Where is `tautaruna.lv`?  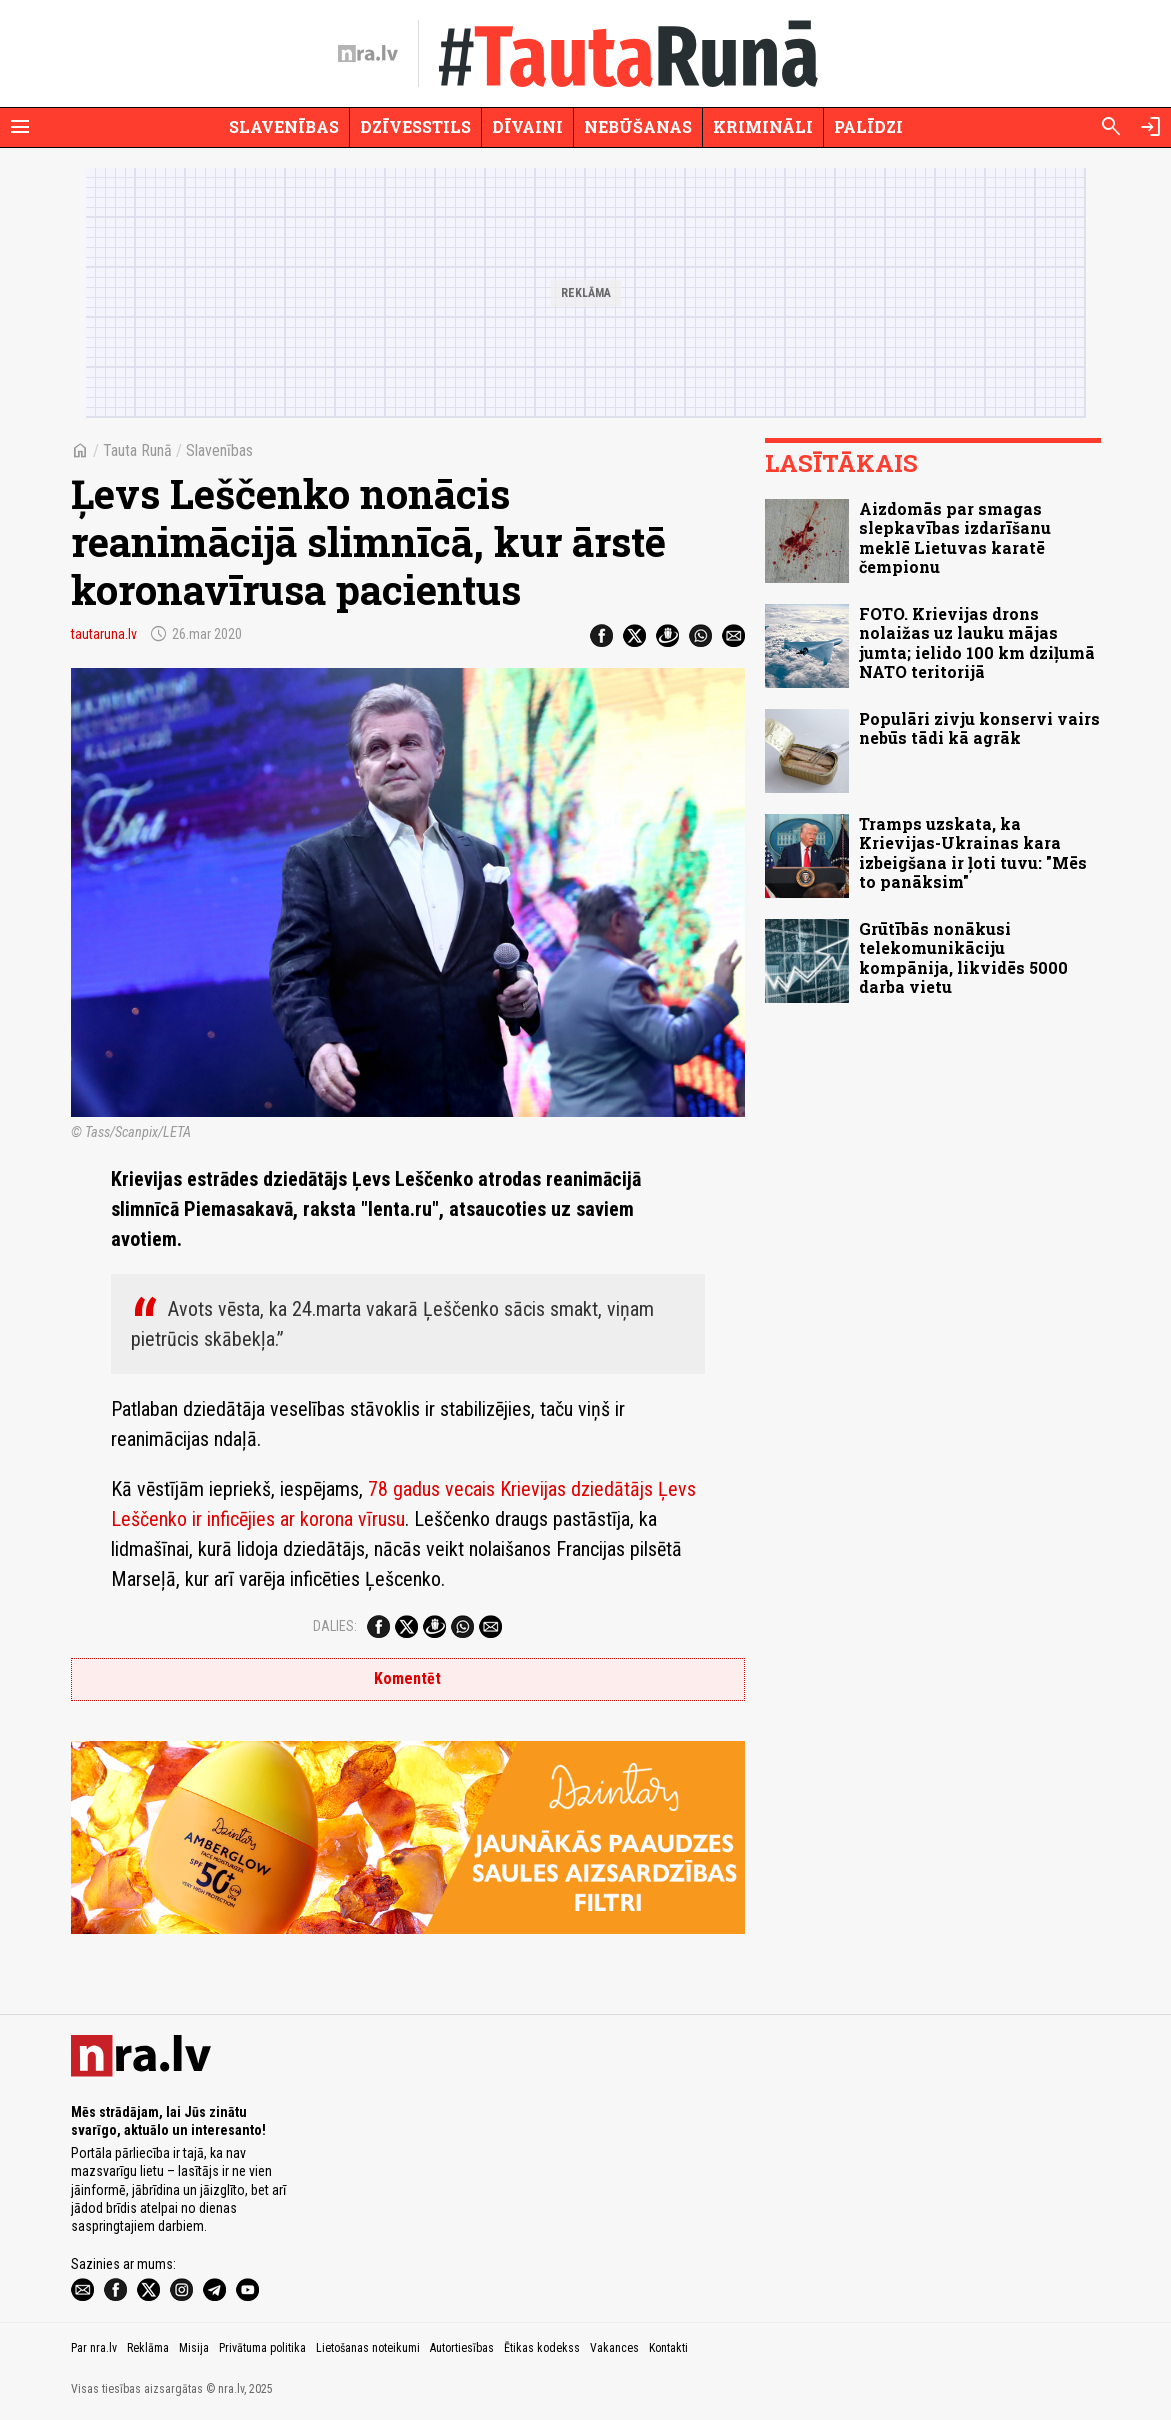 tautaruna.lv is located at coordinates (104, 634).